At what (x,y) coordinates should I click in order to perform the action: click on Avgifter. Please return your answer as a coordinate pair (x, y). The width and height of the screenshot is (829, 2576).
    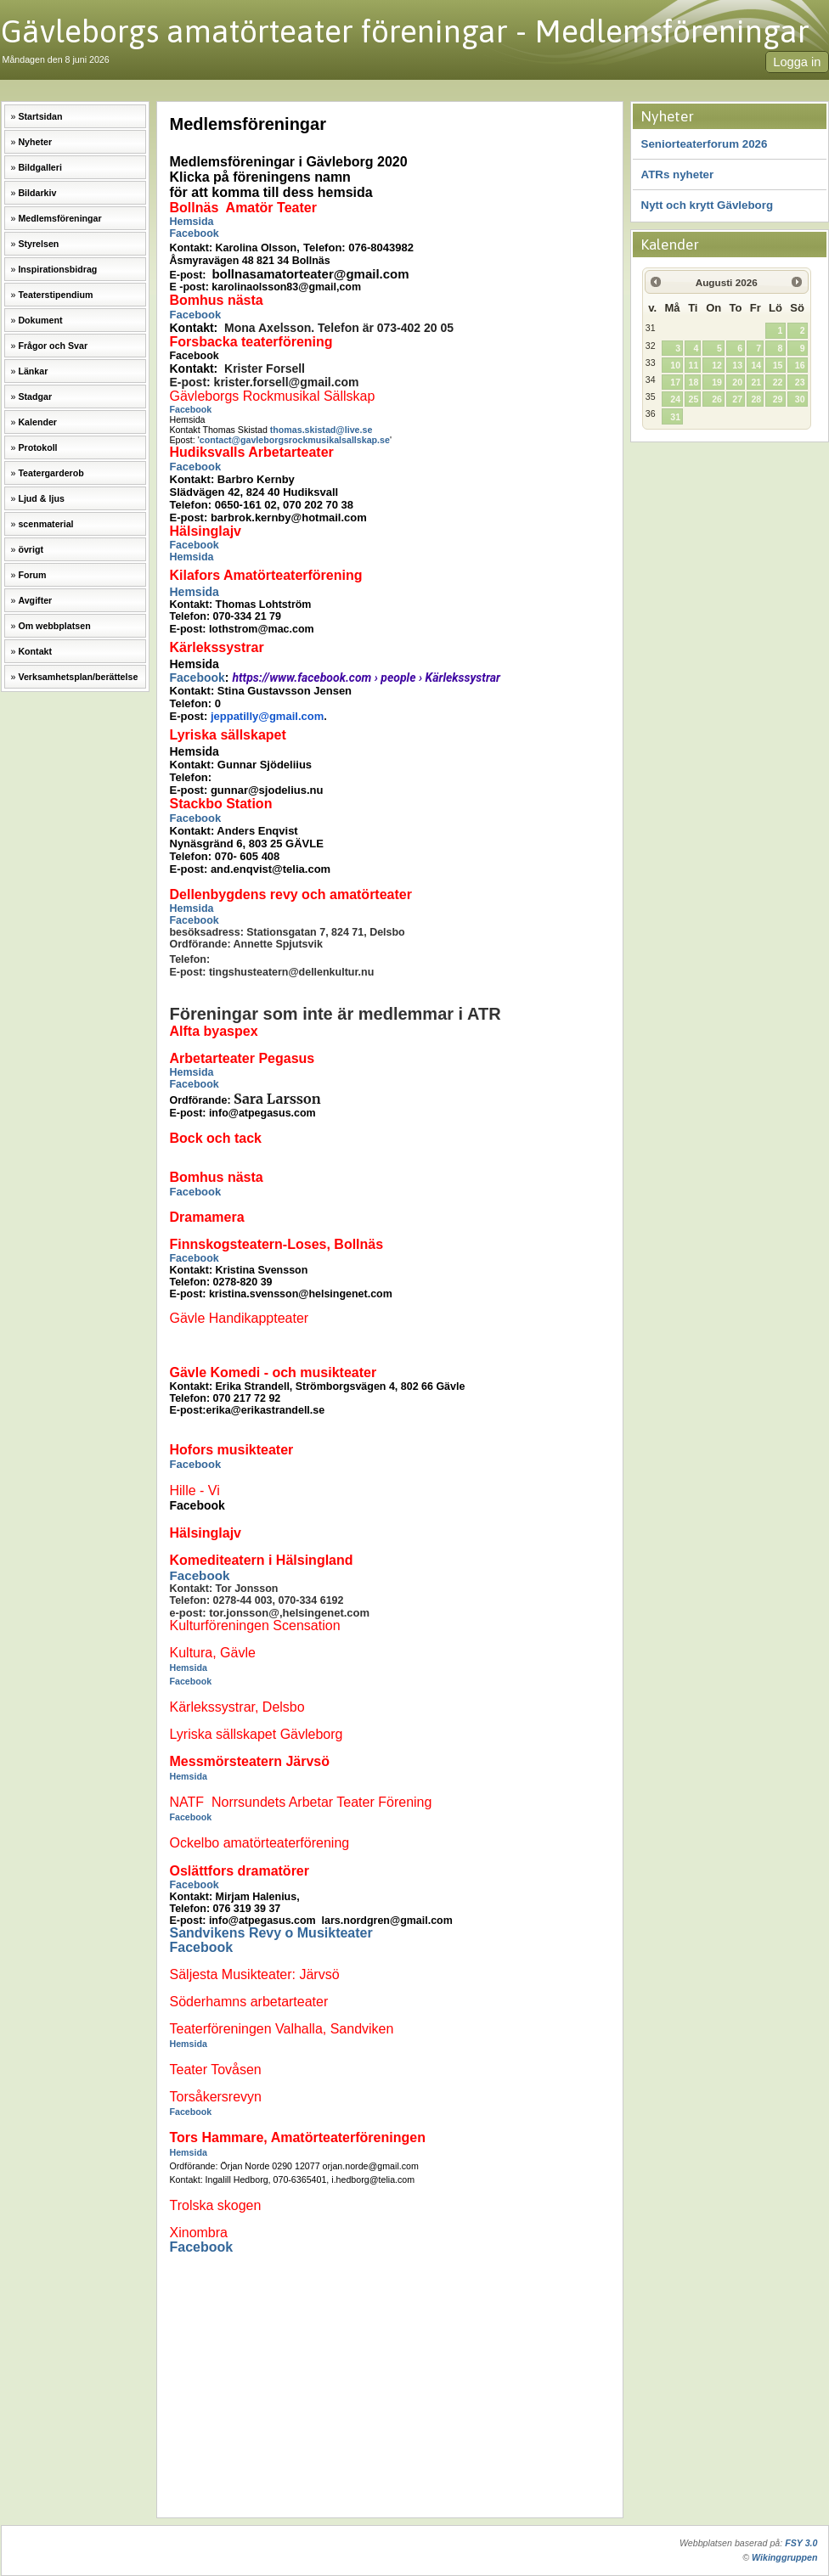
    Looking at the image, I should click on (35, 600).